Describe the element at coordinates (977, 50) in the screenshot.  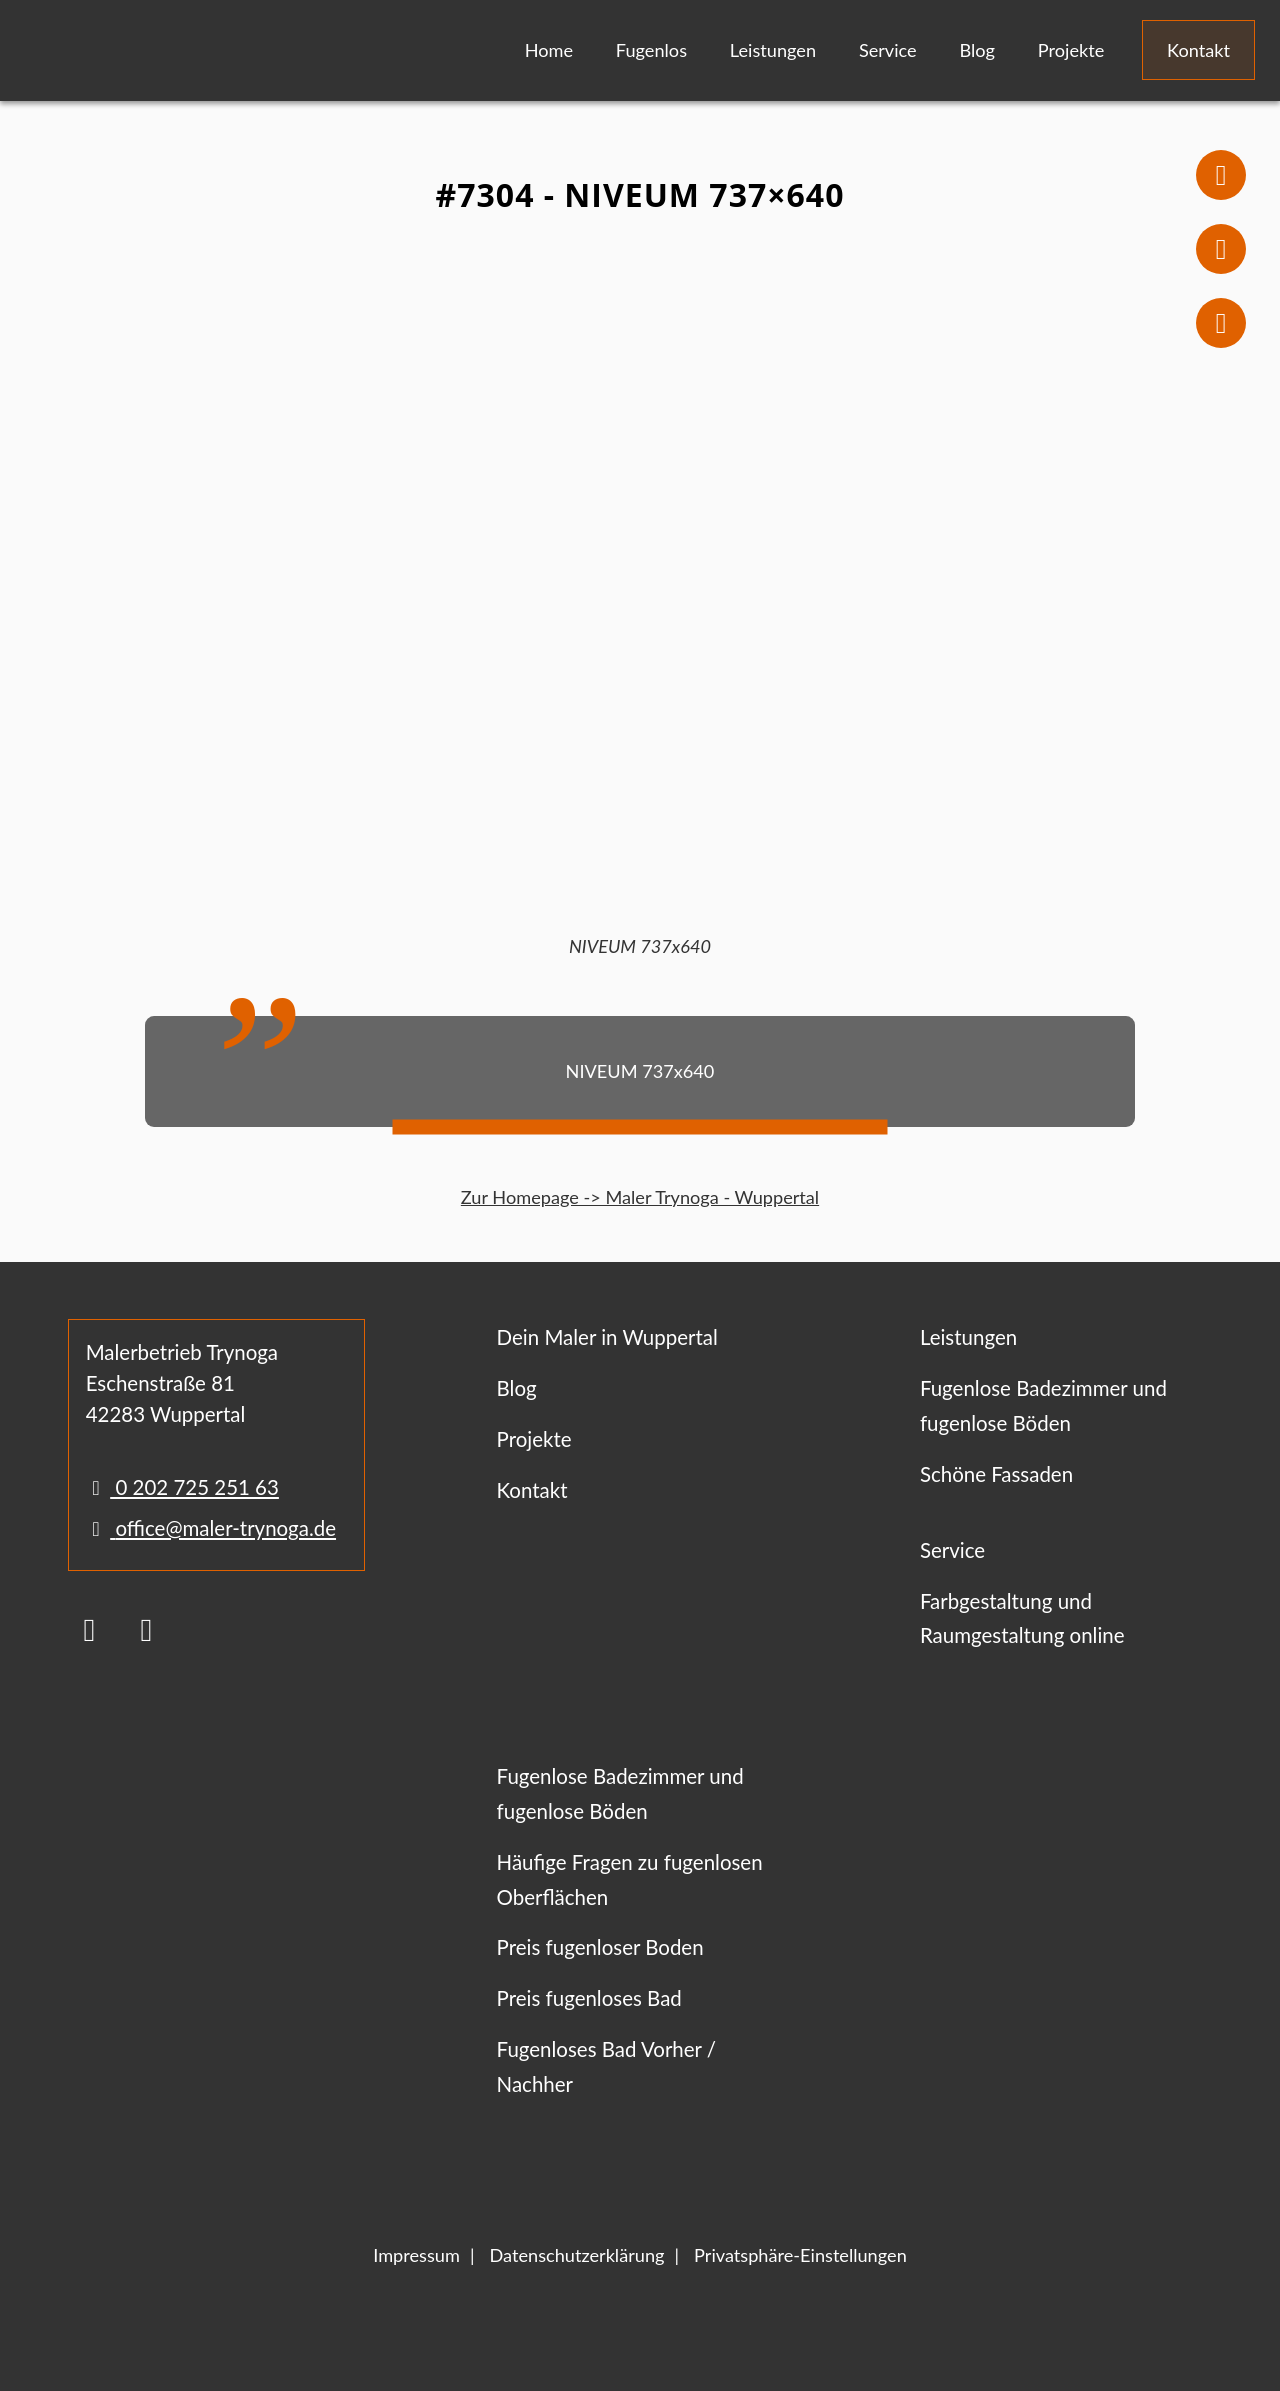
I see `Blog` at that location.